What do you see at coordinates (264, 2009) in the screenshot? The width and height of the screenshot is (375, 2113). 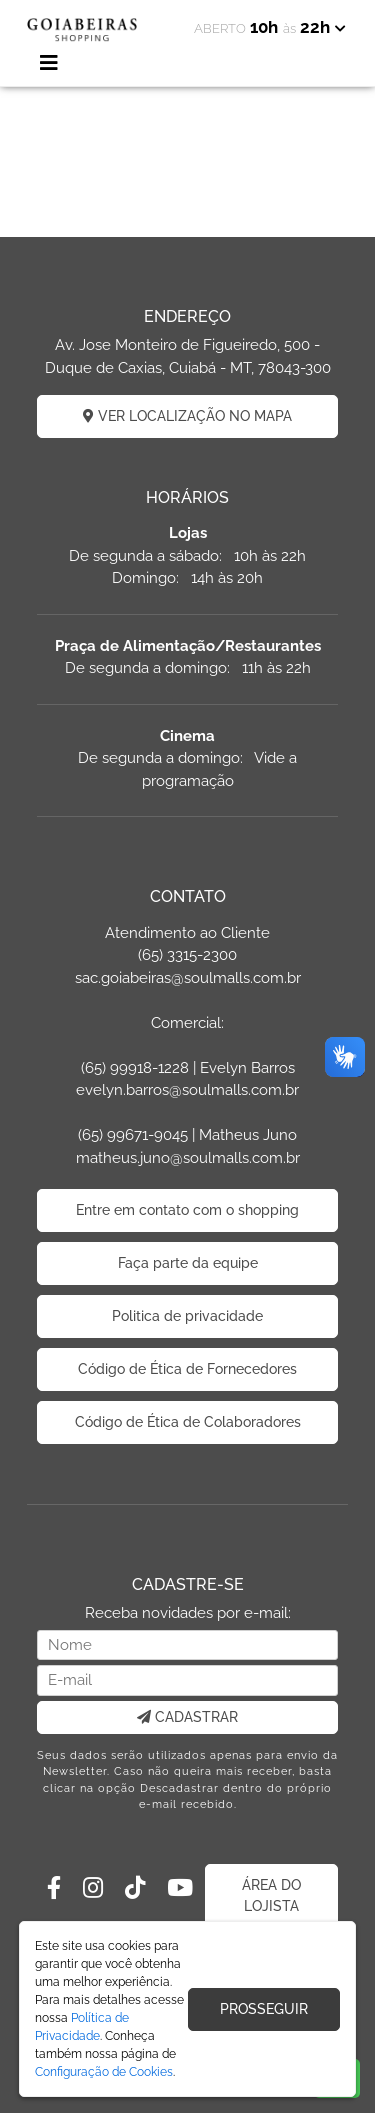 I see `PROSSEGUIR` at bounding box center [264, 2009].